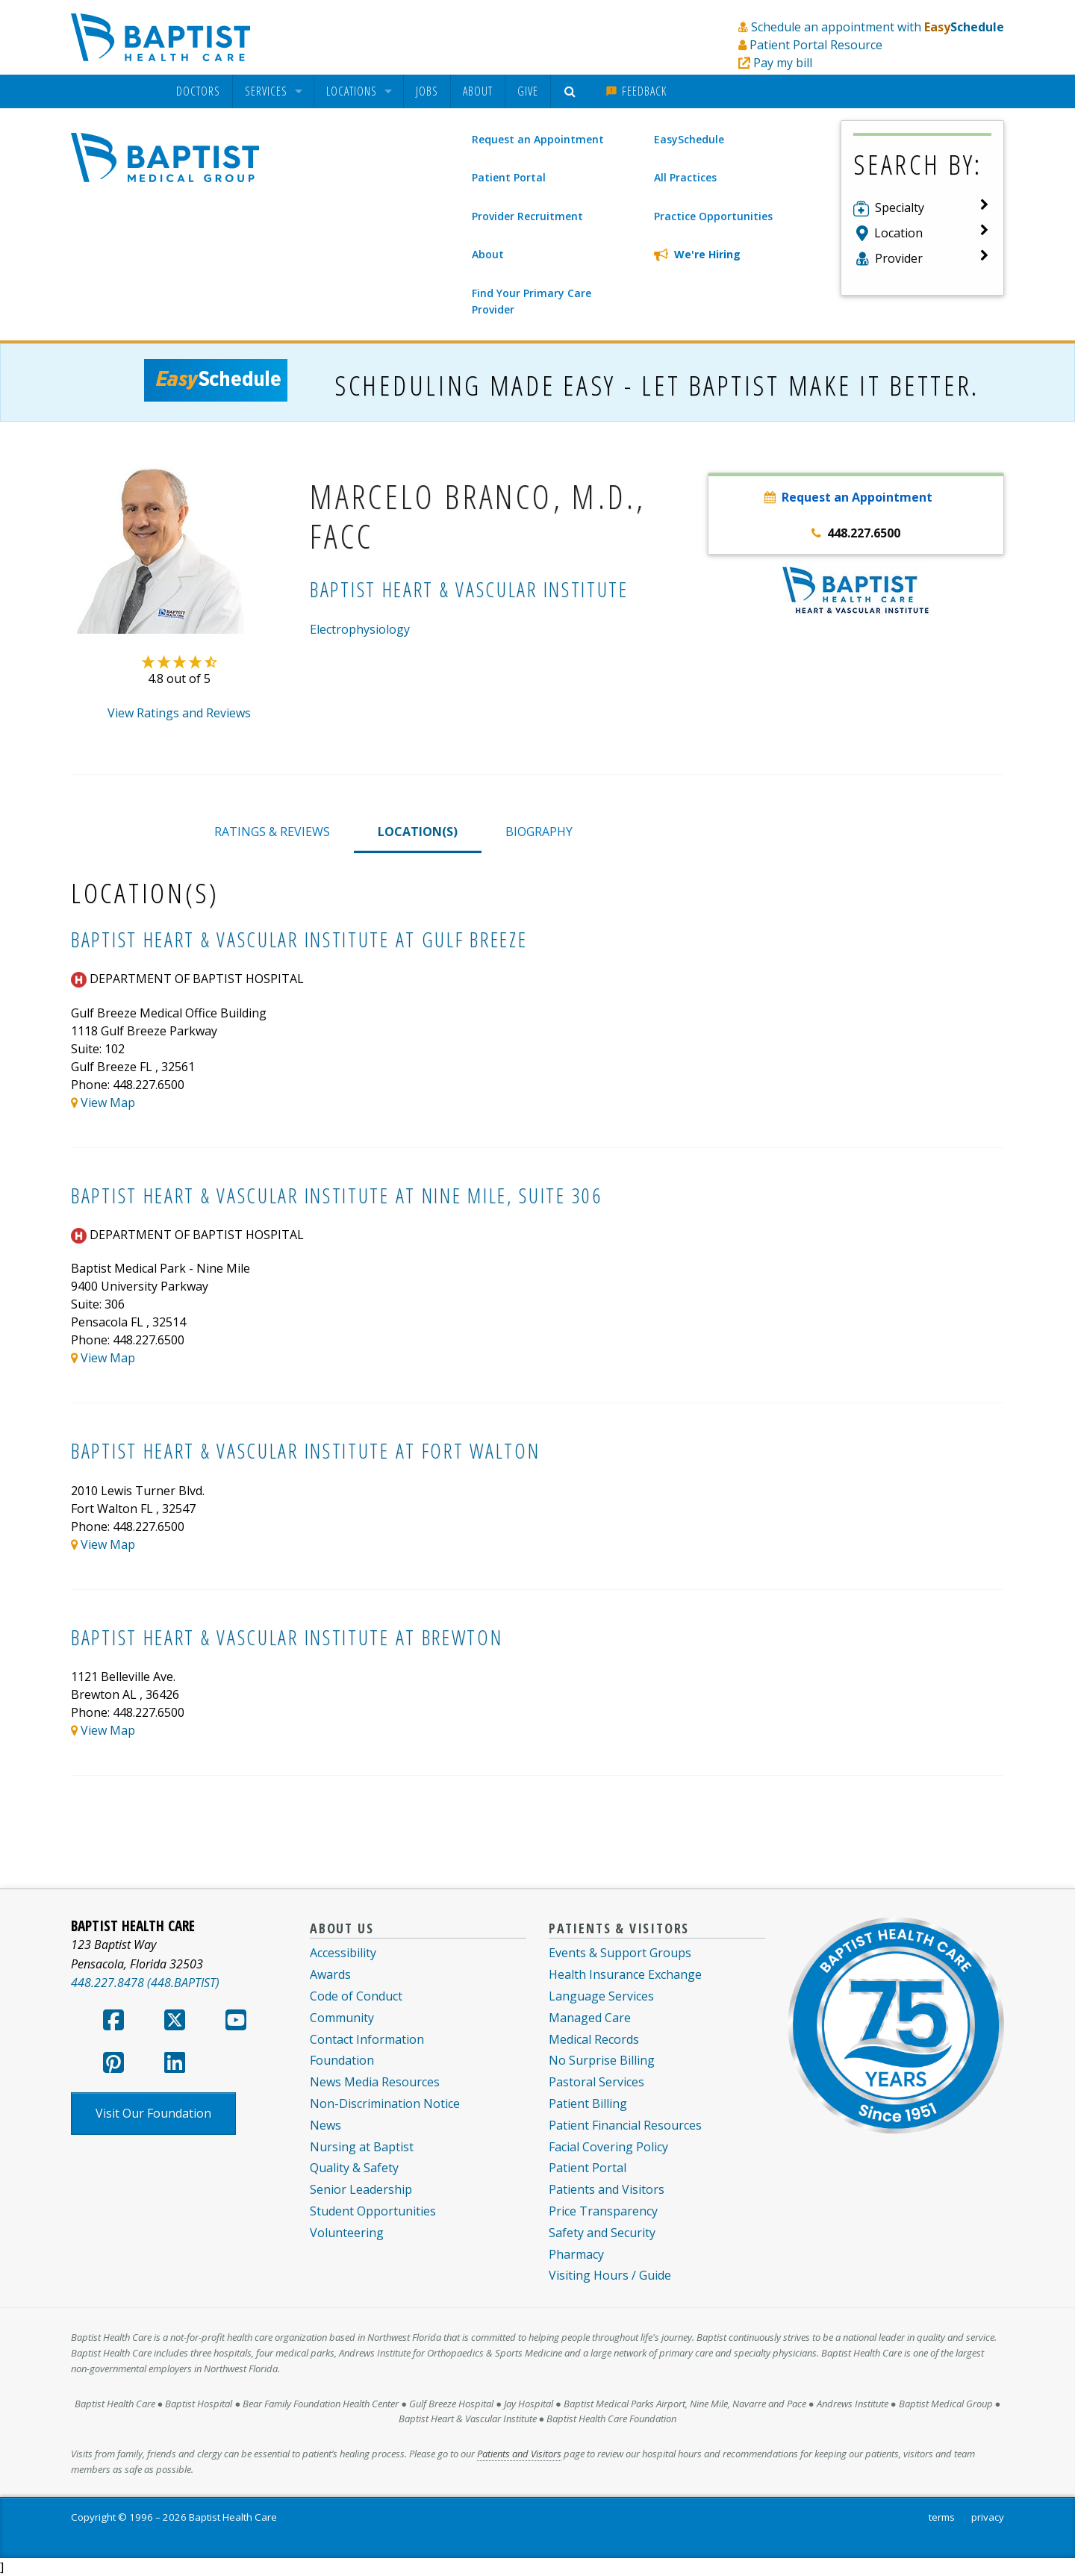 This screenshot has height=2576, width=1075. I want to click on Foundation, so click(342, 2060).